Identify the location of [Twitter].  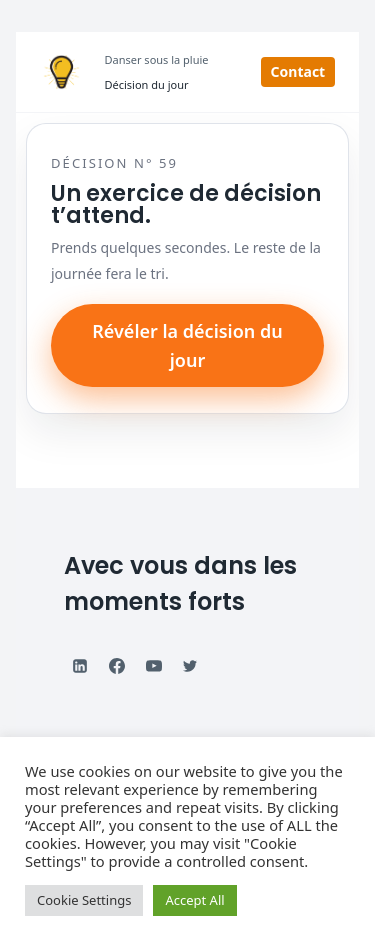
(190, 666).